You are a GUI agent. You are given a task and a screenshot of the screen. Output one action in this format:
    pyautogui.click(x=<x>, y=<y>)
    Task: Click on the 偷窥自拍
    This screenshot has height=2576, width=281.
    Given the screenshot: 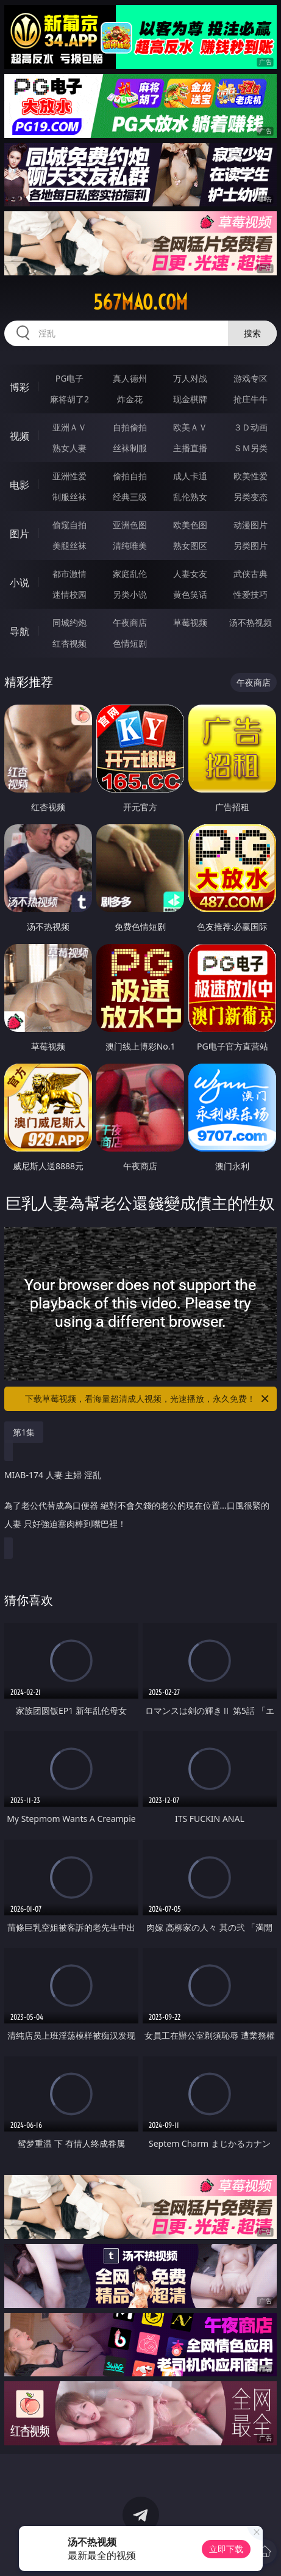 What is the action you would take?
    pyautogui.click(x=69, y=525)
    